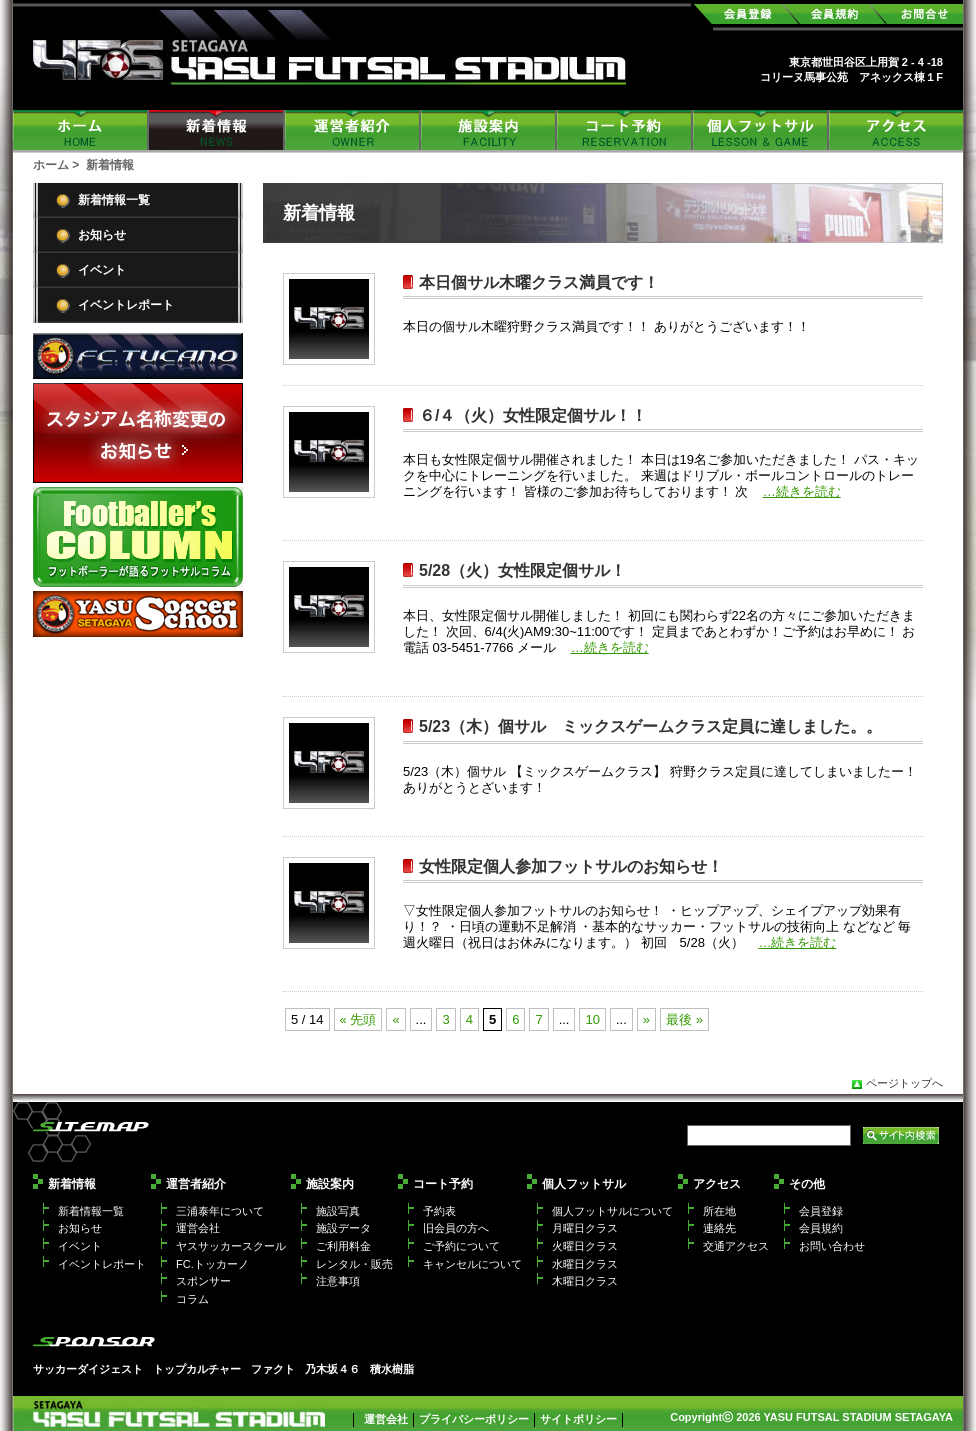 The height and width of the screenshot is (1431, 976). What do you see at coordinates (343, 1228) in the screenshot?
I see `施設データ` at bounding box center [343, 1228].